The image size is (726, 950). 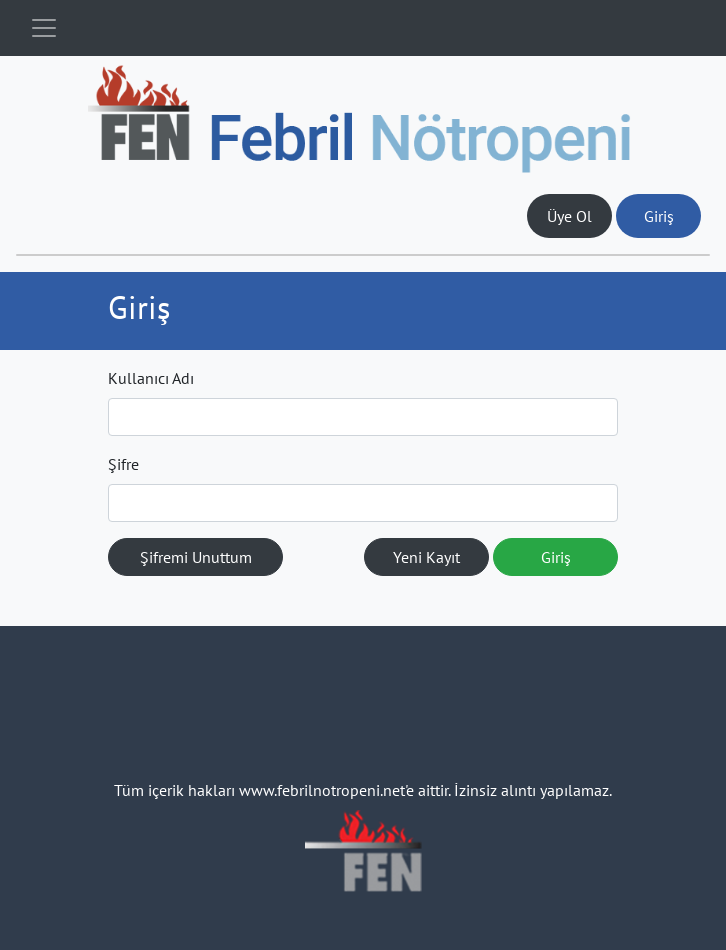 I want to click on Şifre, so click(x=123, y=464).